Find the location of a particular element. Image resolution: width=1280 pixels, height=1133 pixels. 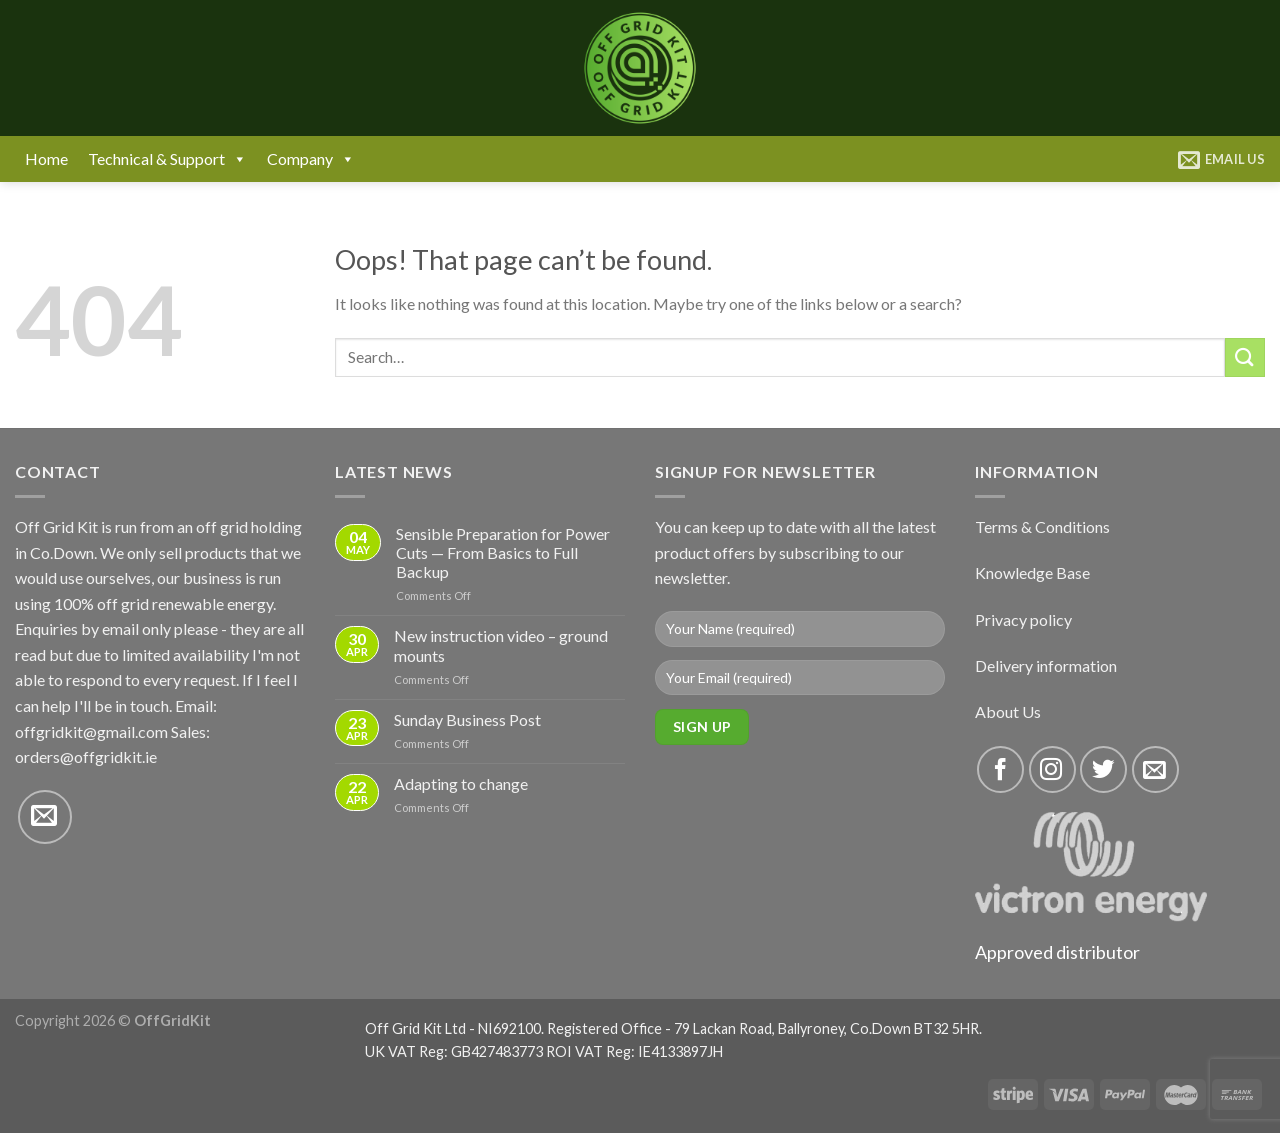

[Submit] is located at coordinates (1245, 357).